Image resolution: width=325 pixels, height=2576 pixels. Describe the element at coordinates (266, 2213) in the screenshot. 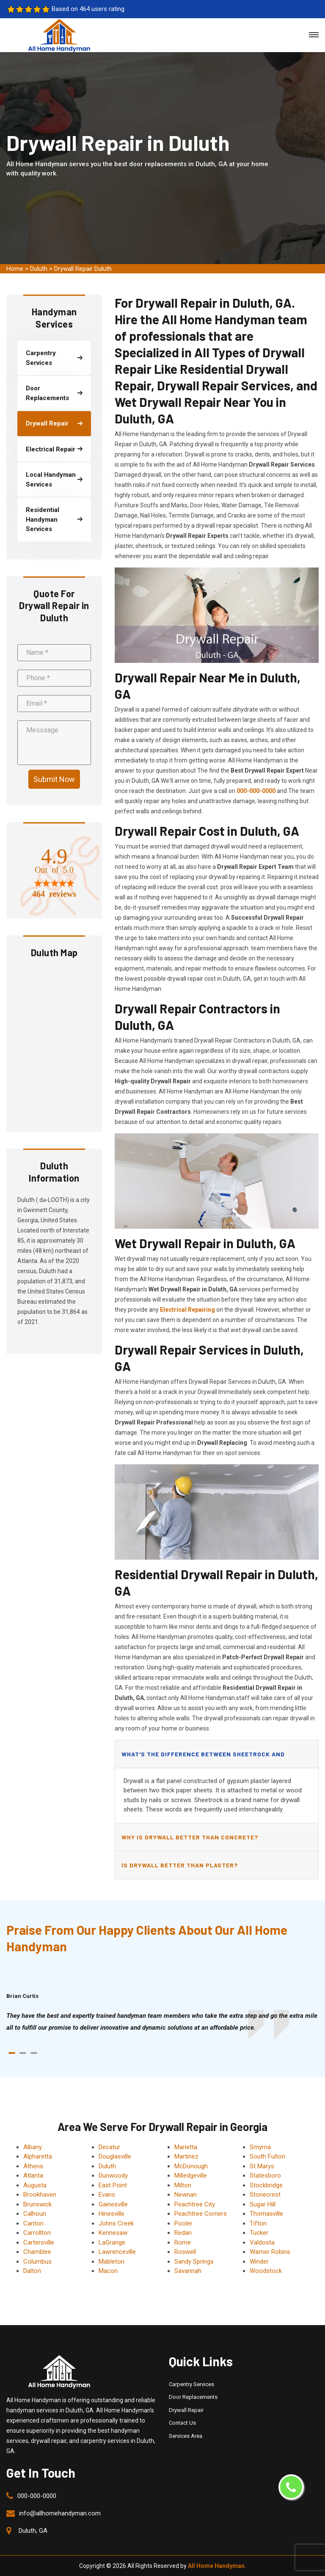

I see `Thomasville` at that location.